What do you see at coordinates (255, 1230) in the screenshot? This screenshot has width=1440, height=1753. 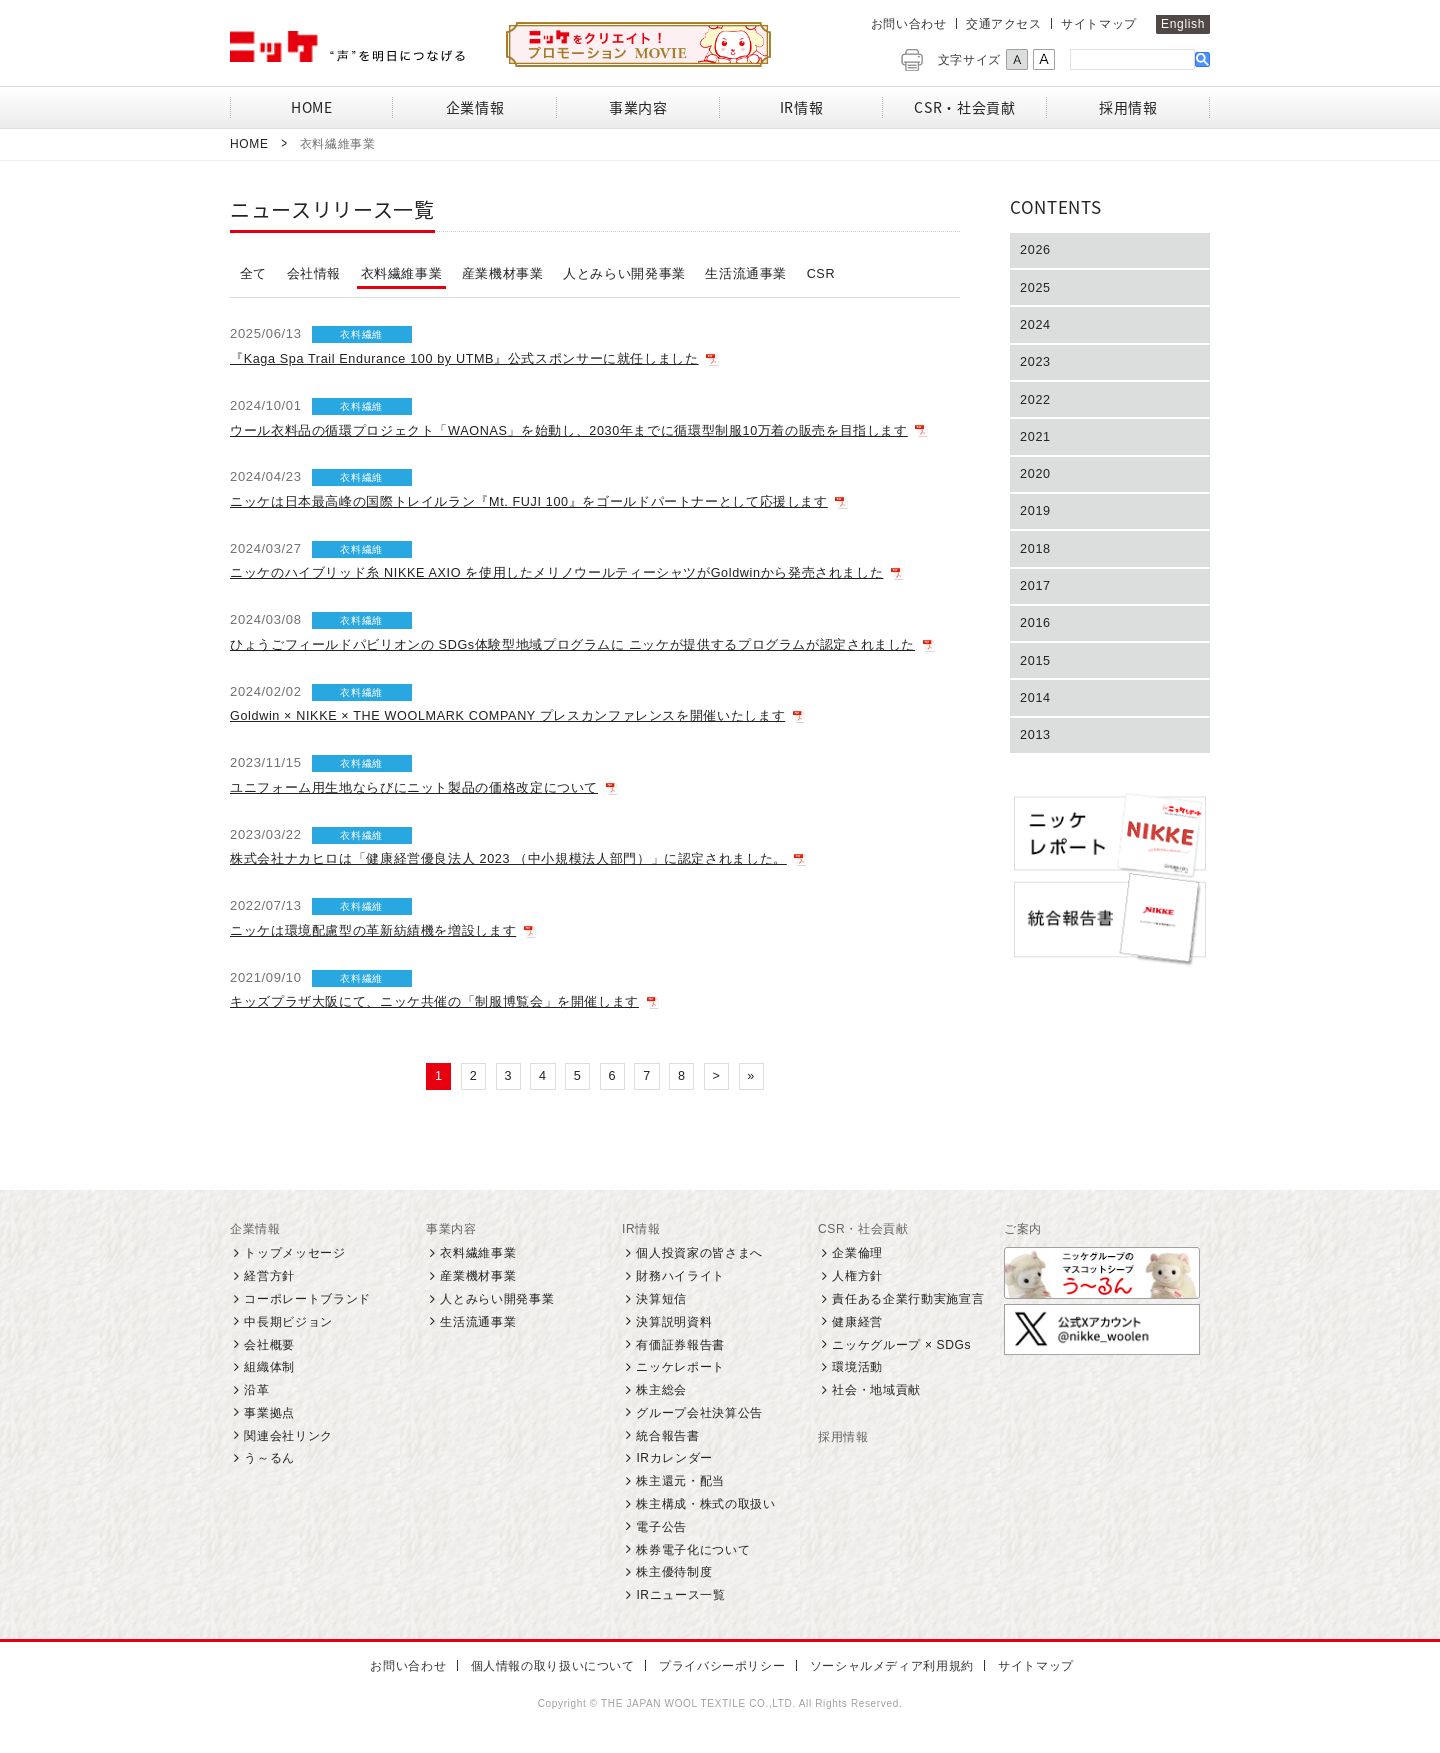 I see `企業情報` at bounding box center [255, 1230].